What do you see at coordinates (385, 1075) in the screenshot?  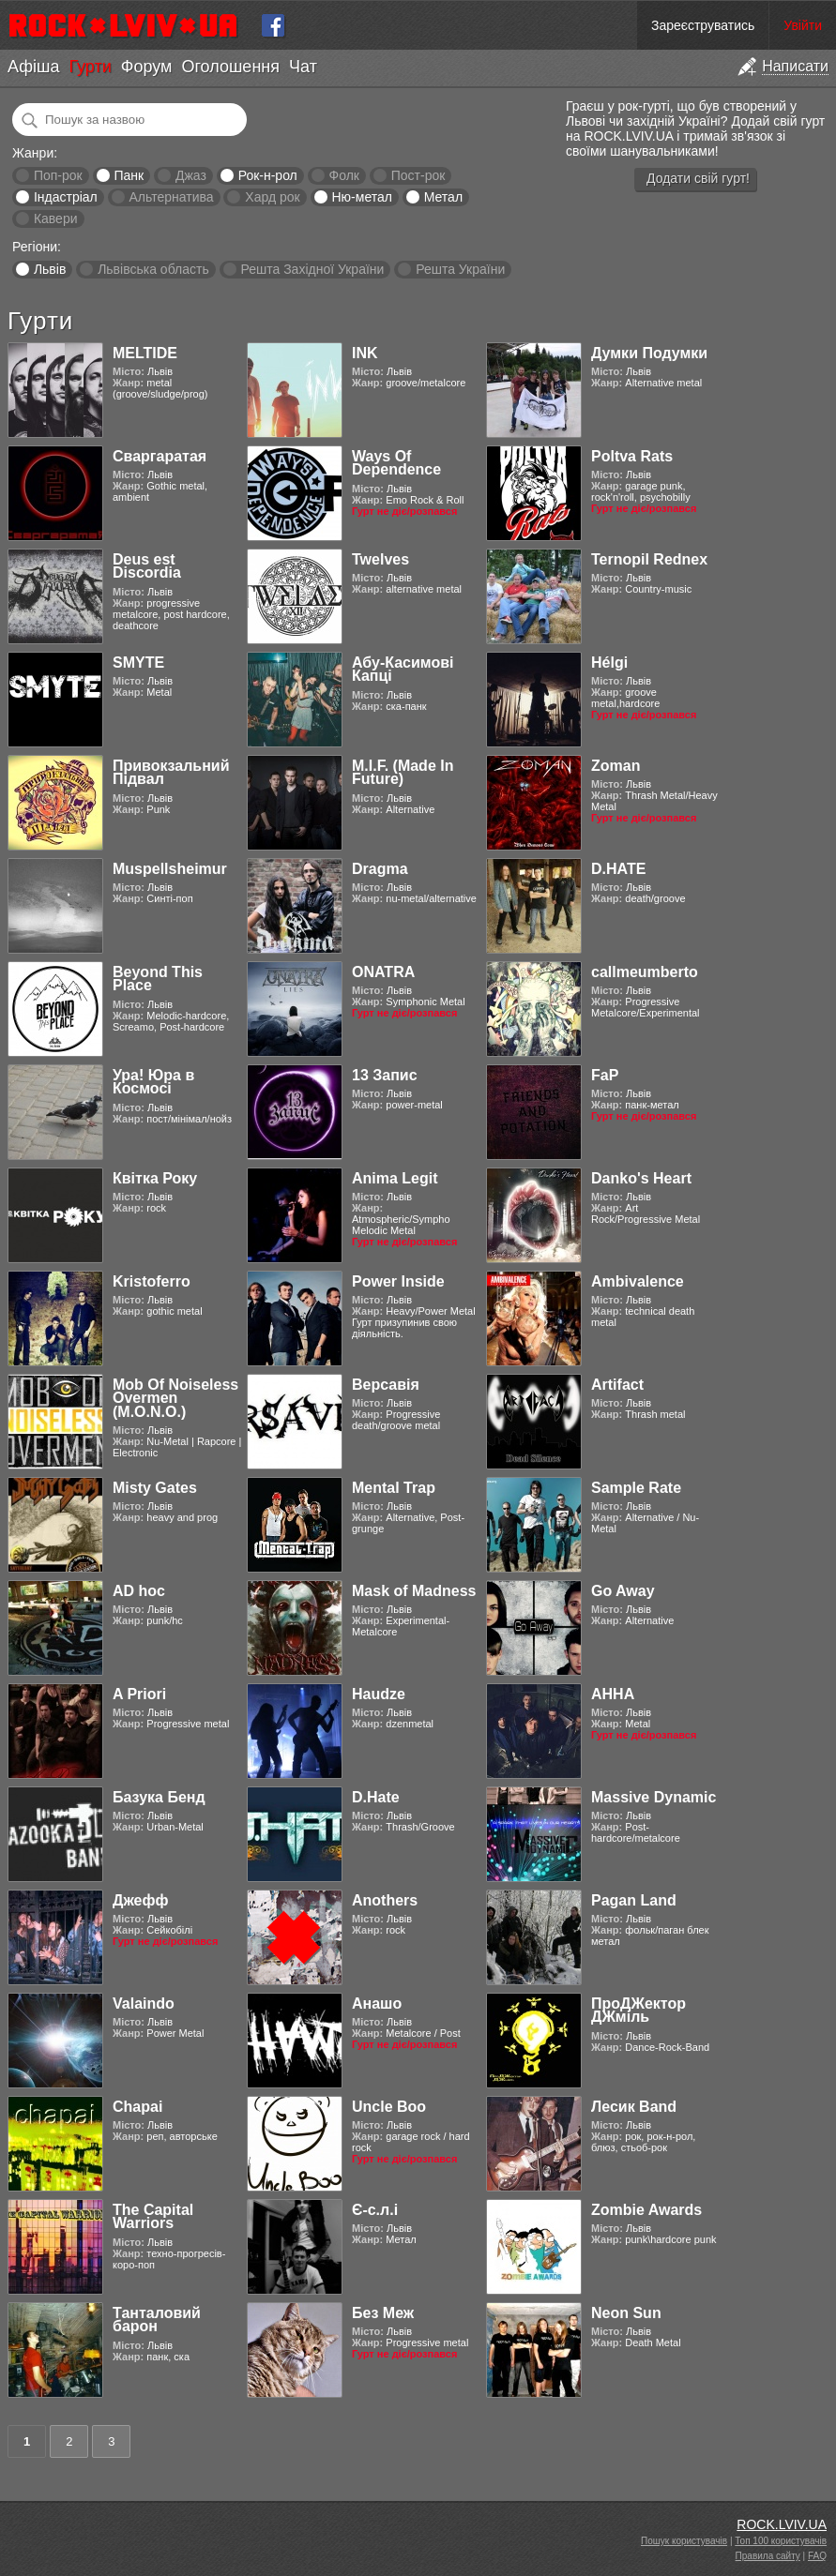 I see `13 Запис` at bounding box center [385, 1075].